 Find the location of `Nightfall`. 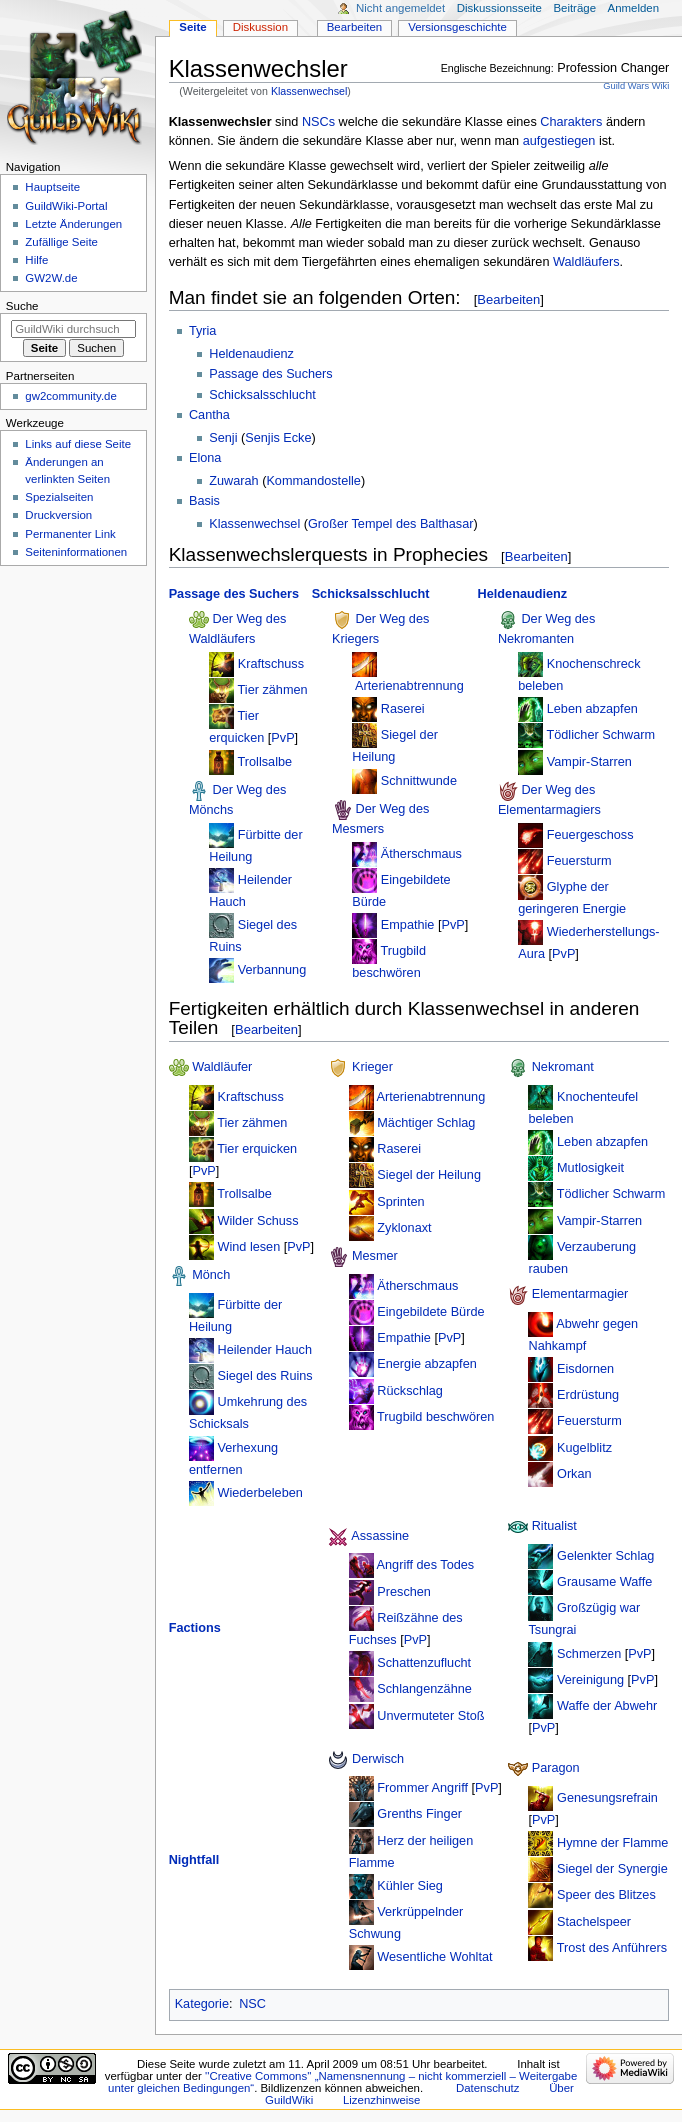

Nightfall is located at coordinates (194, 1860).